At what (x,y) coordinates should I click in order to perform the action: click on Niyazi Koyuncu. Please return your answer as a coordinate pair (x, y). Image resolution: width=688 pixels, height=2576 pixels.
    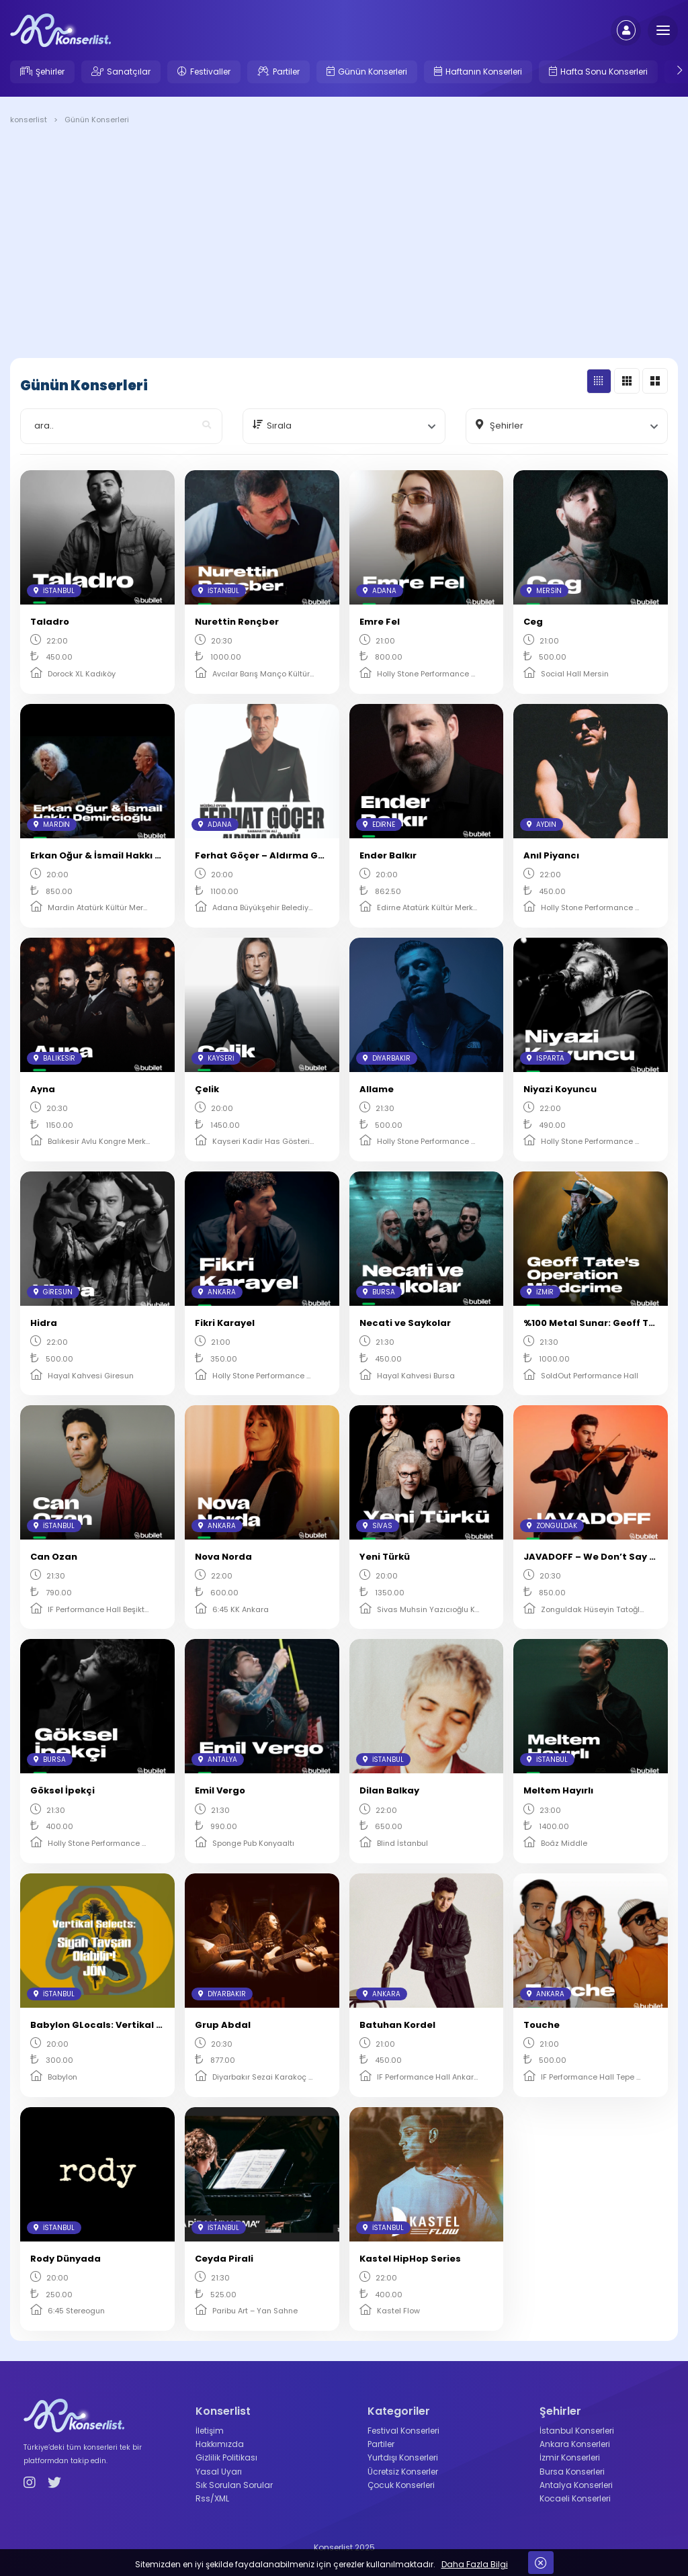
    Looking at the image, I should click on (560, 1089).